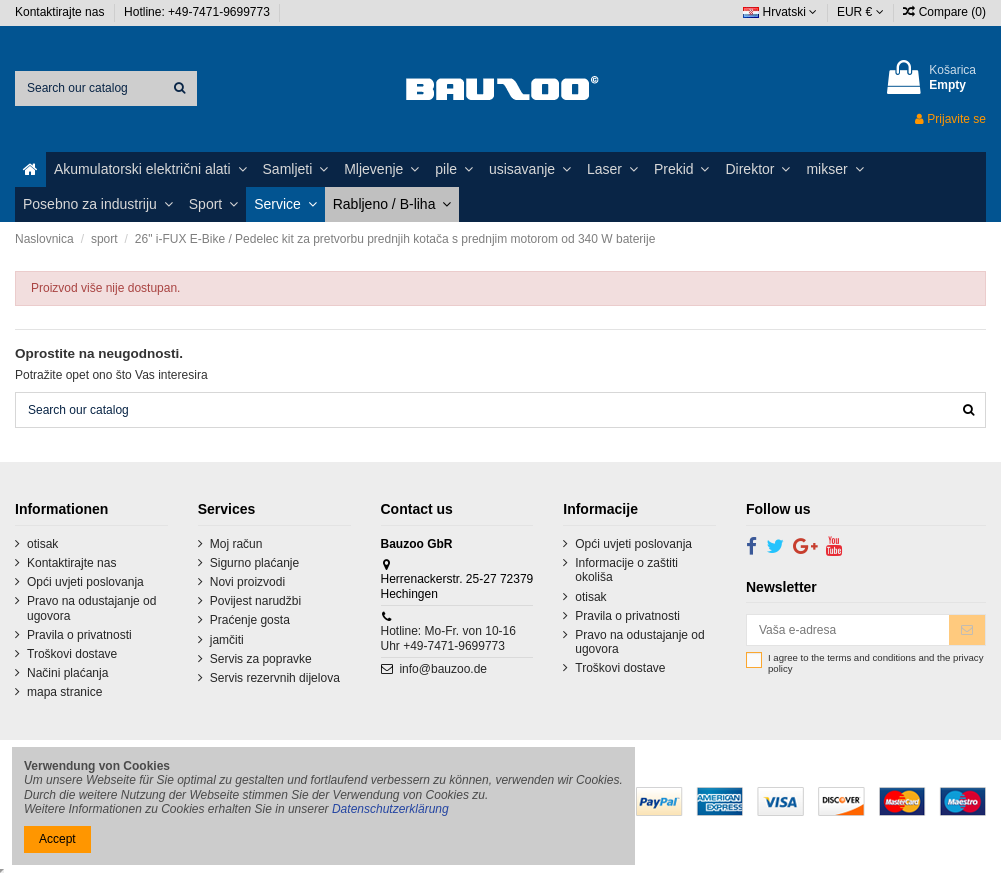  I want to click on Hrvatski, so click(780, 12).